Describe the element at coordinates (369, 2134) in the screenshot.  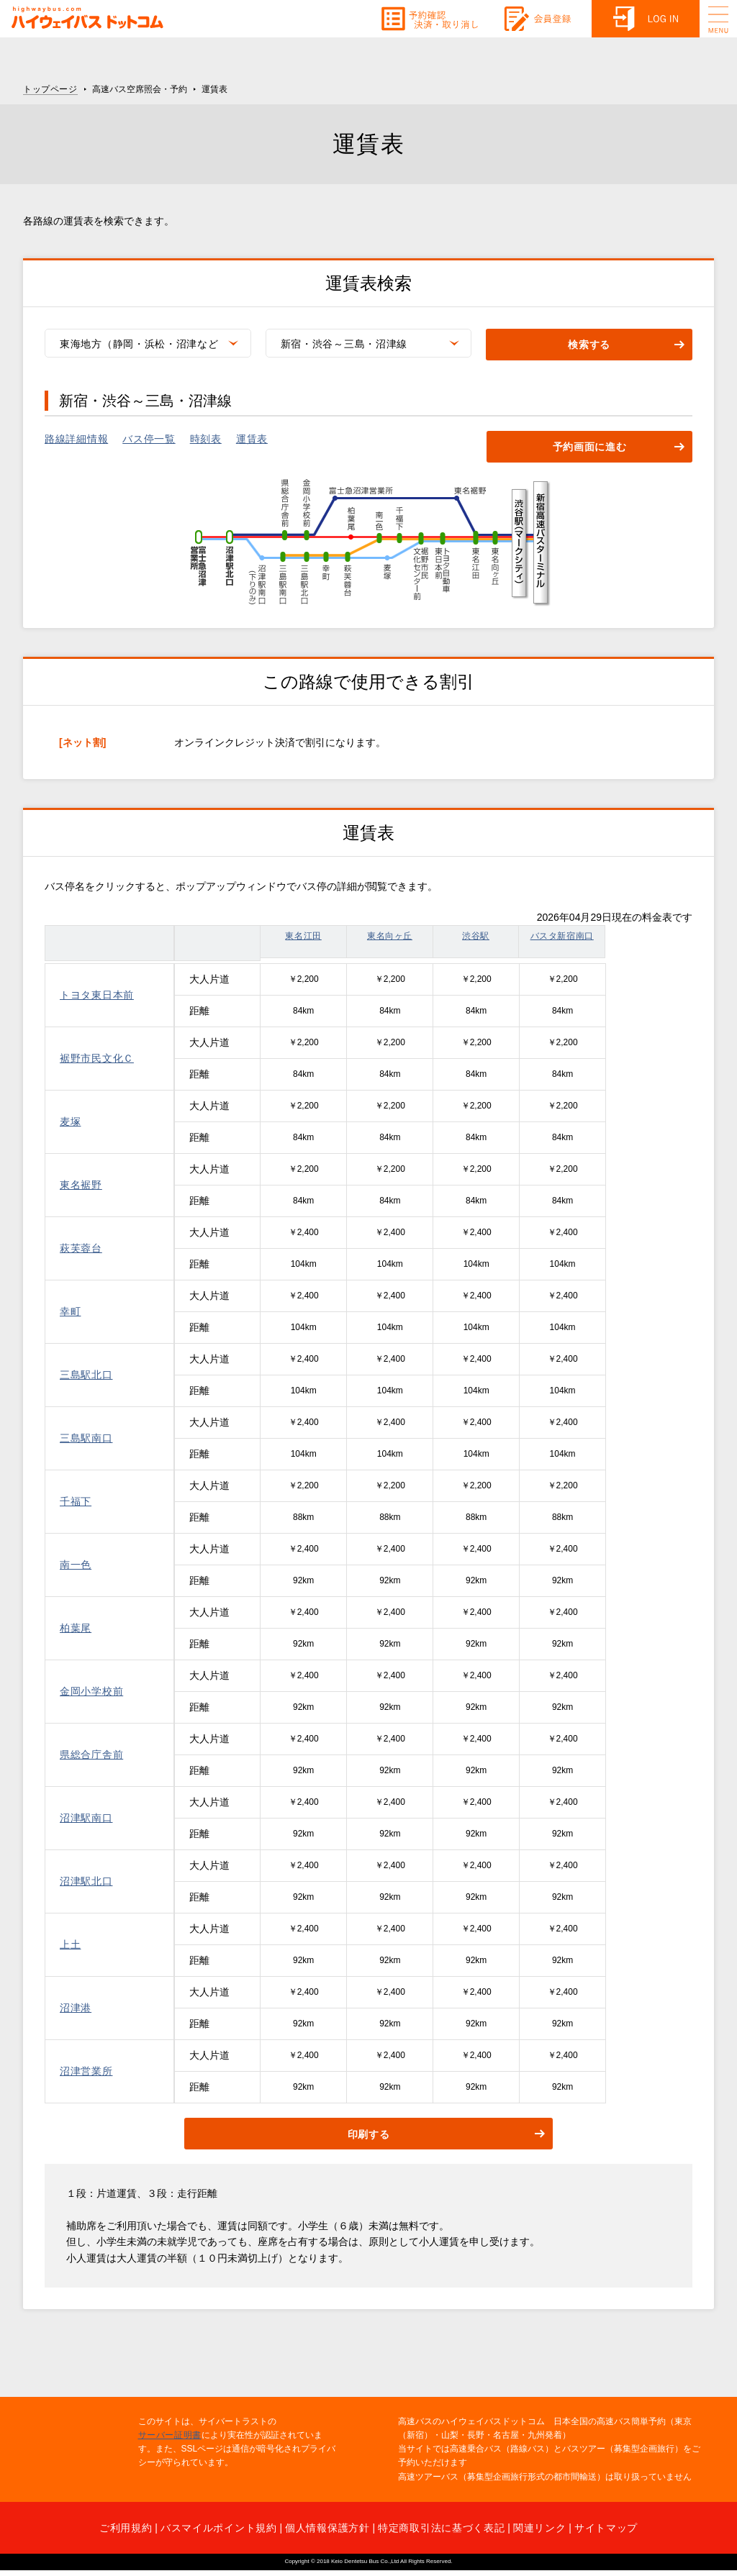
I see `印刷する` at that location.